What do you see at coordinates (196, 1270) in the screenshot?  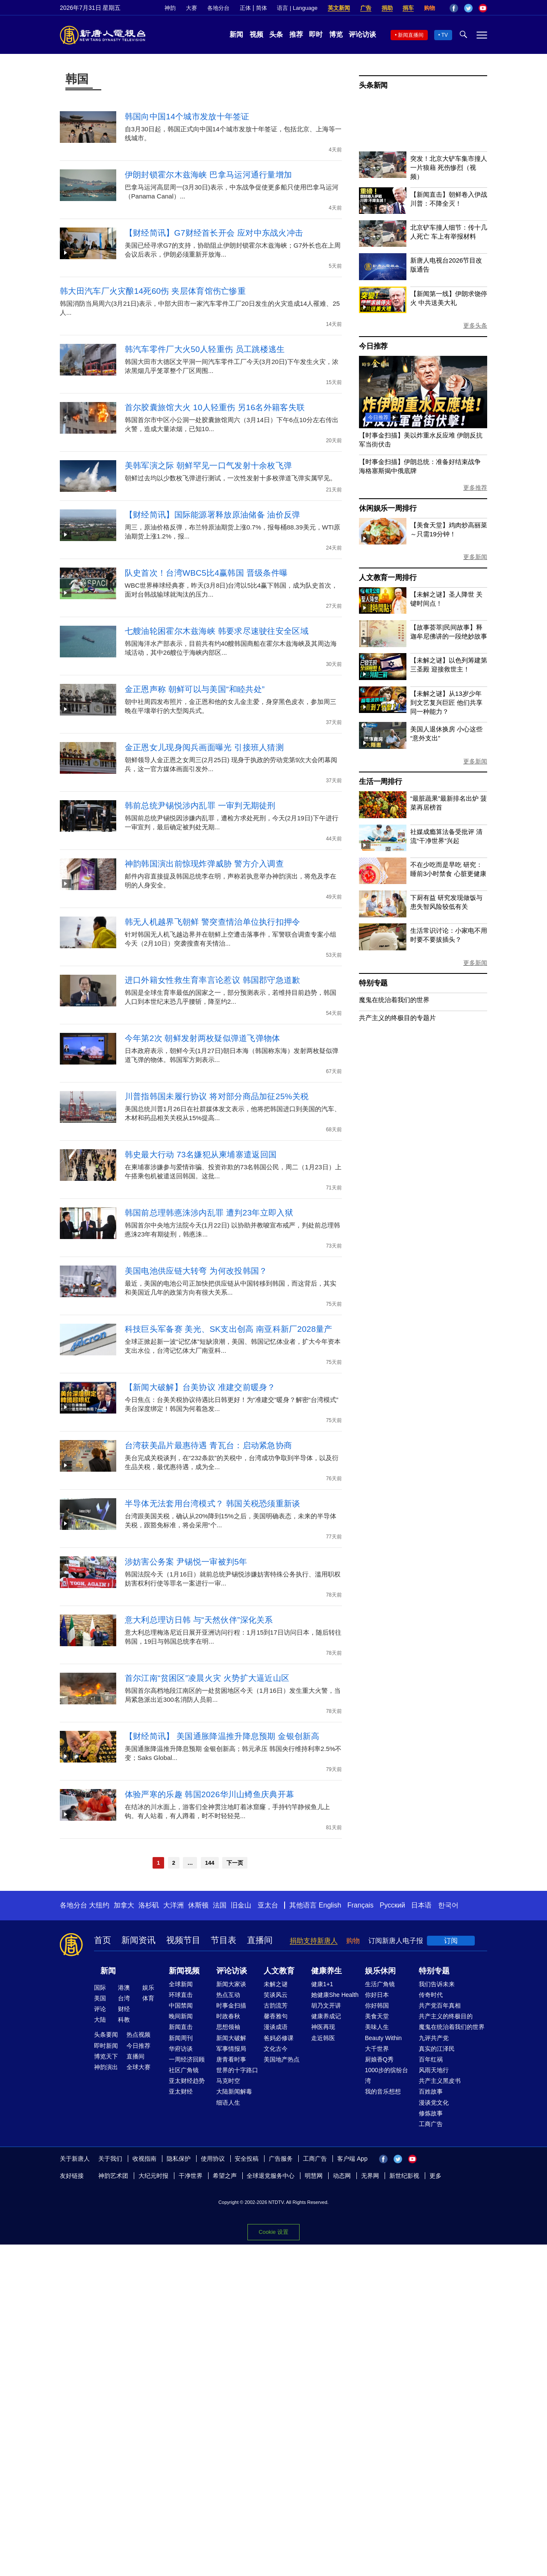 I see `美国电池供应链大转弯 为何改投韩国？` at bounding box center [196, 1270].